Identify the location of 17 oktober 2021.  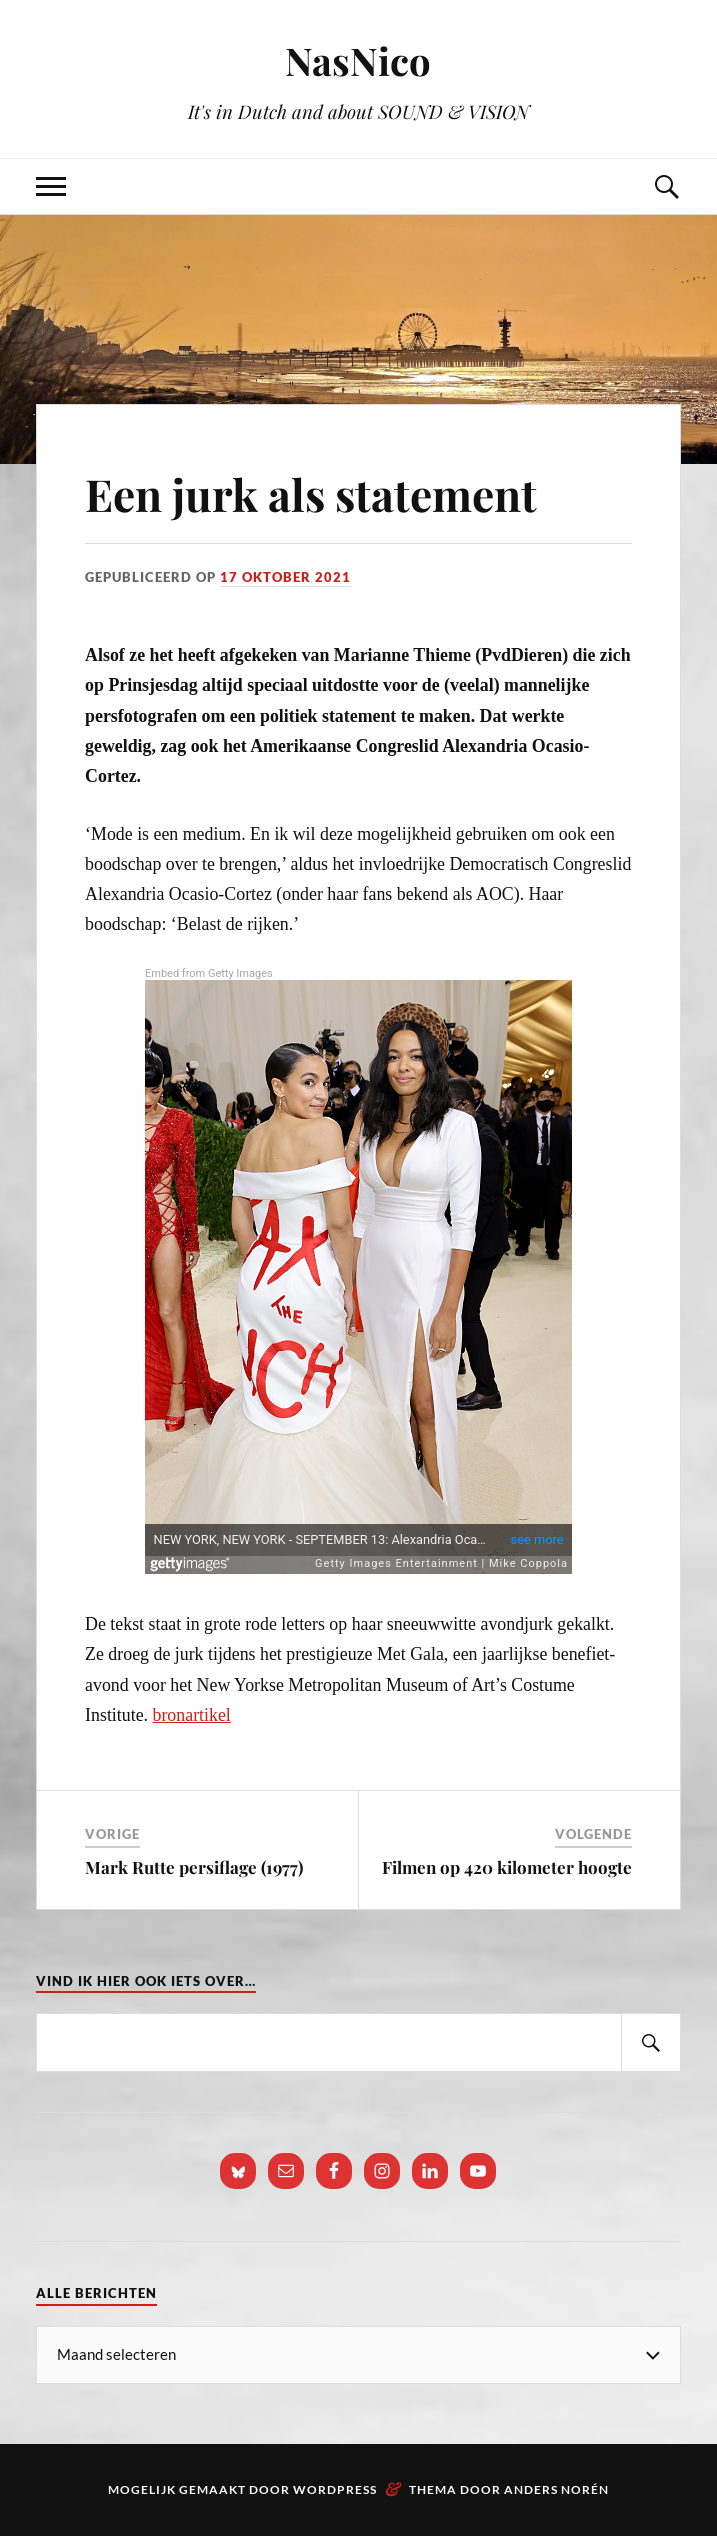
(285, 577).